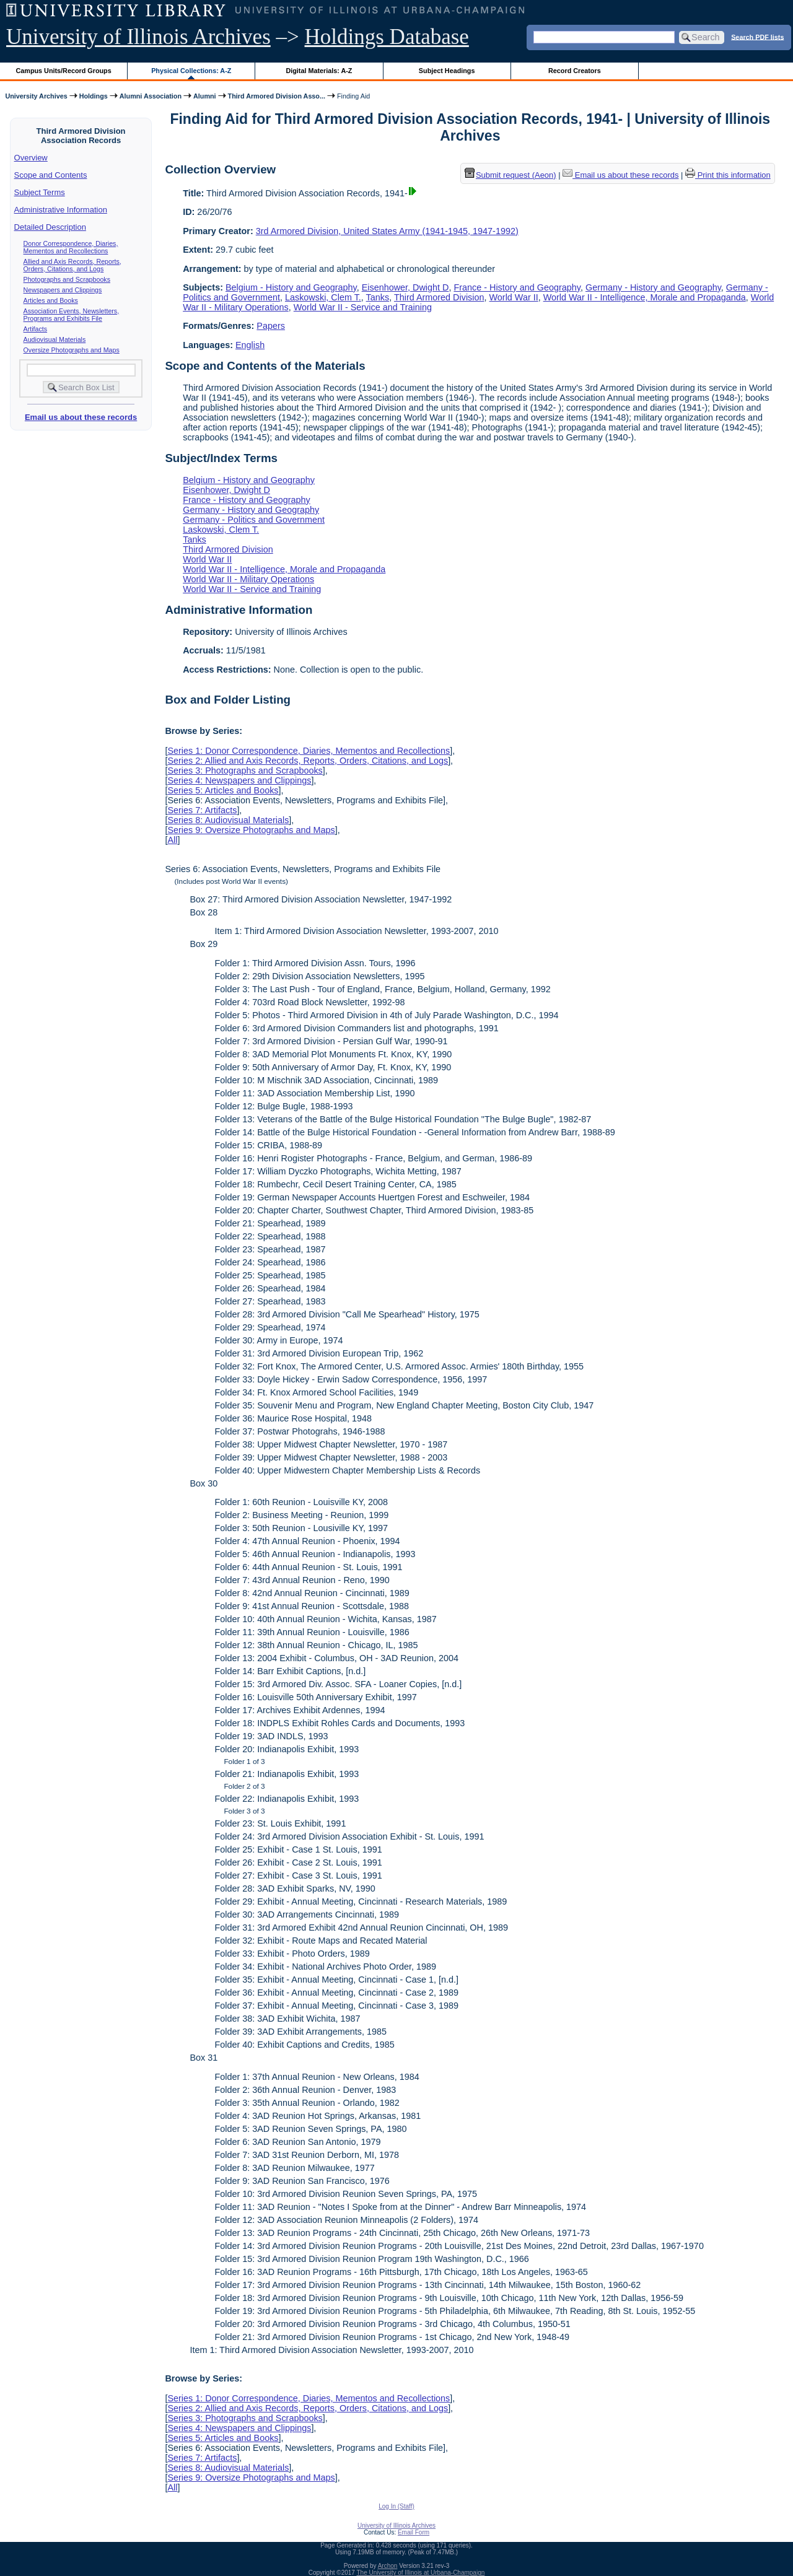 The width and height of the screenshot is (793, 2576). Describe the element at coordinates (447, 70) in the screenshot. I see `Subject Headings` at that location.